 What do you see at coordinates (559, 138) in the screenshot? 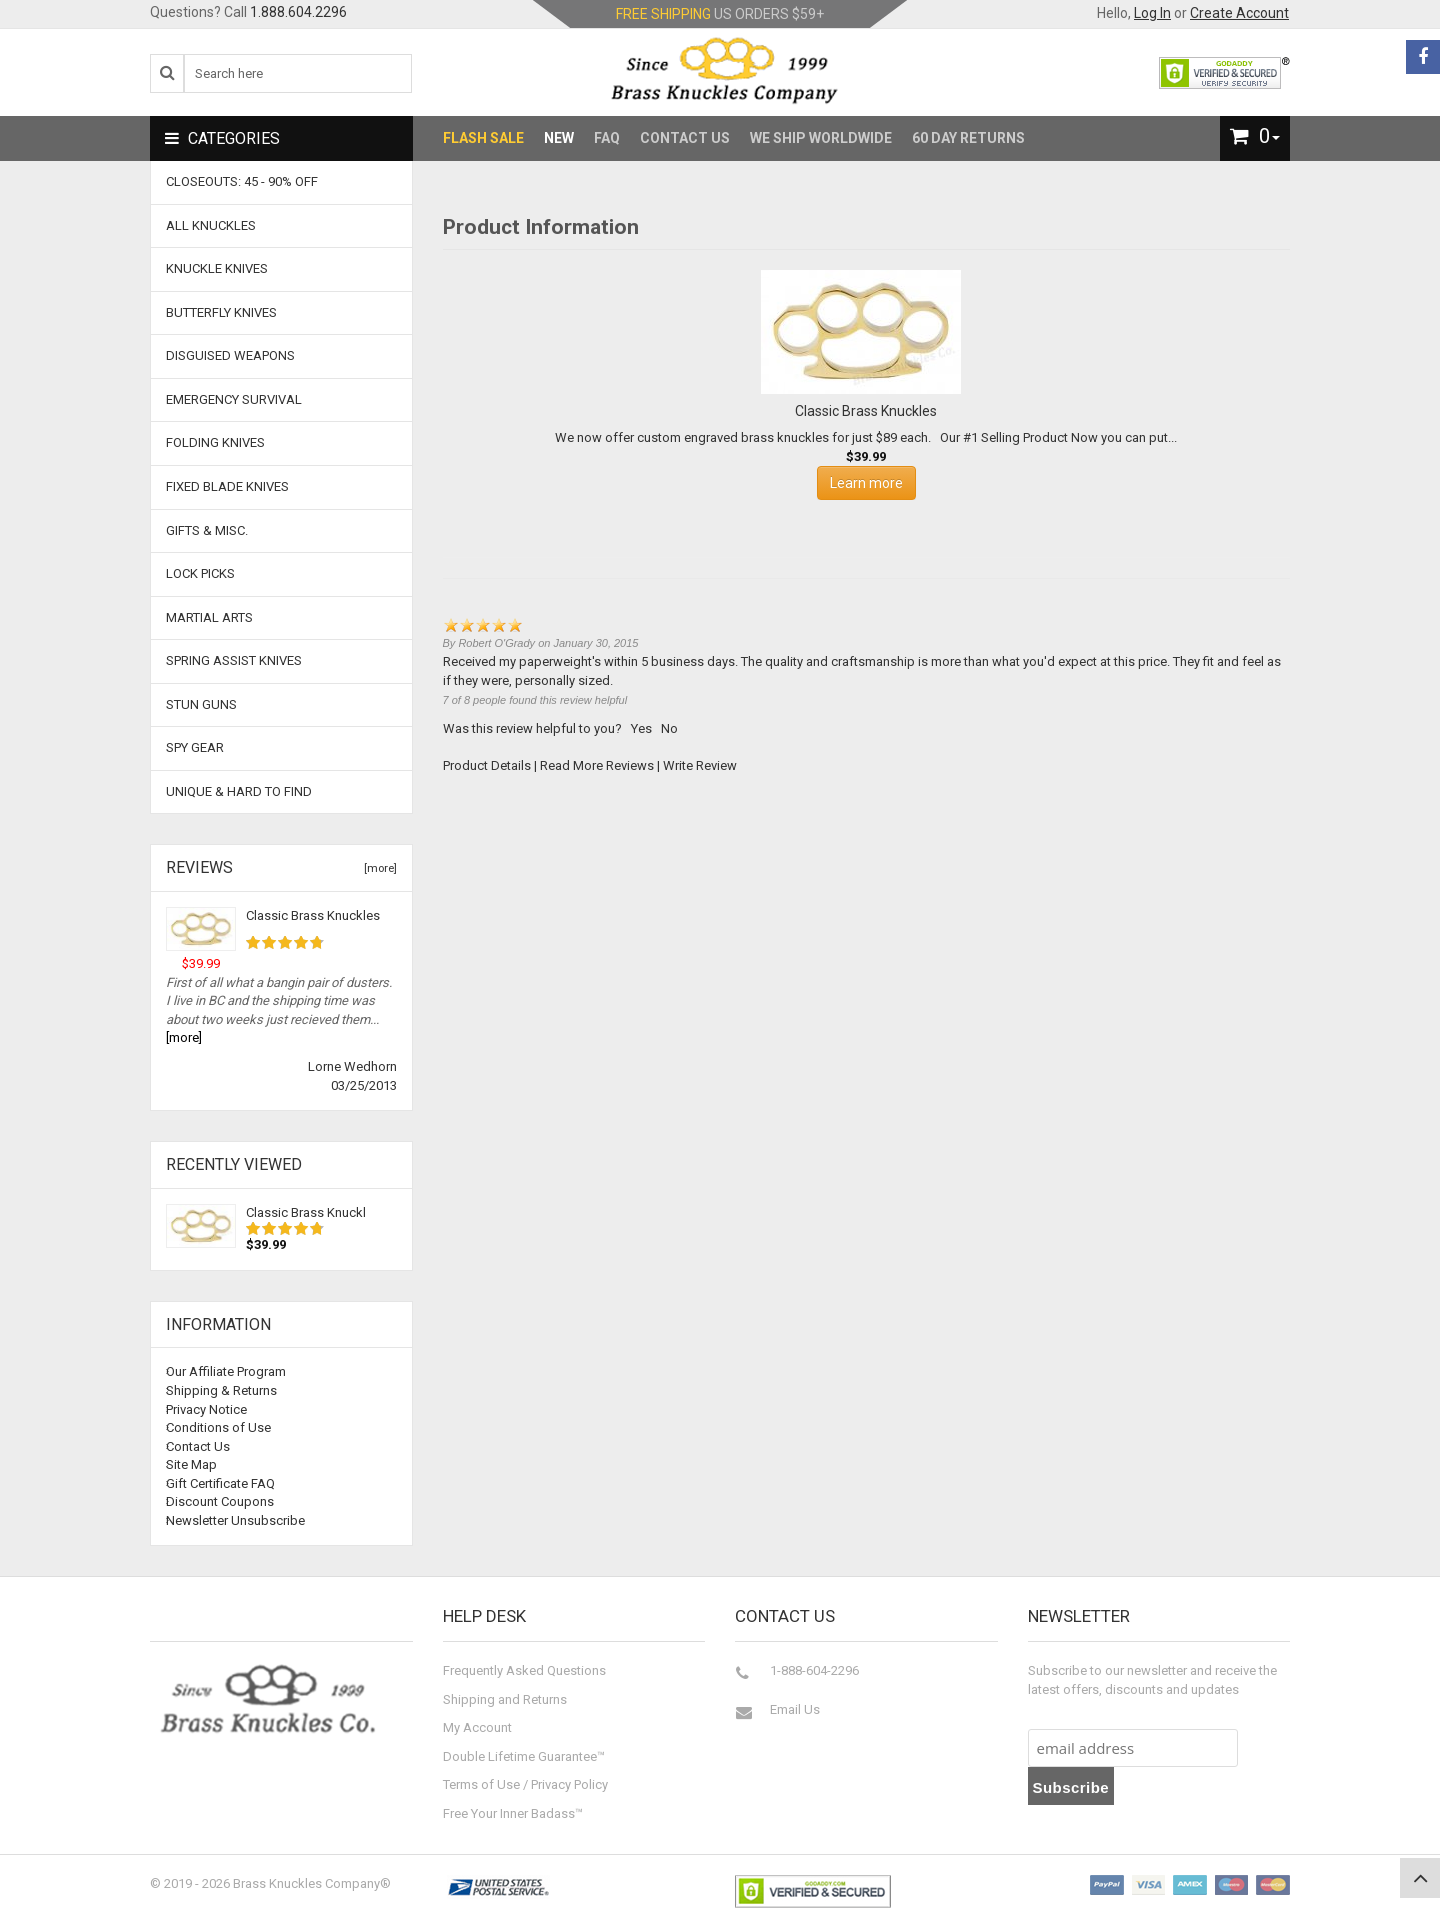
I see `New` at bounding box center [559, 138].